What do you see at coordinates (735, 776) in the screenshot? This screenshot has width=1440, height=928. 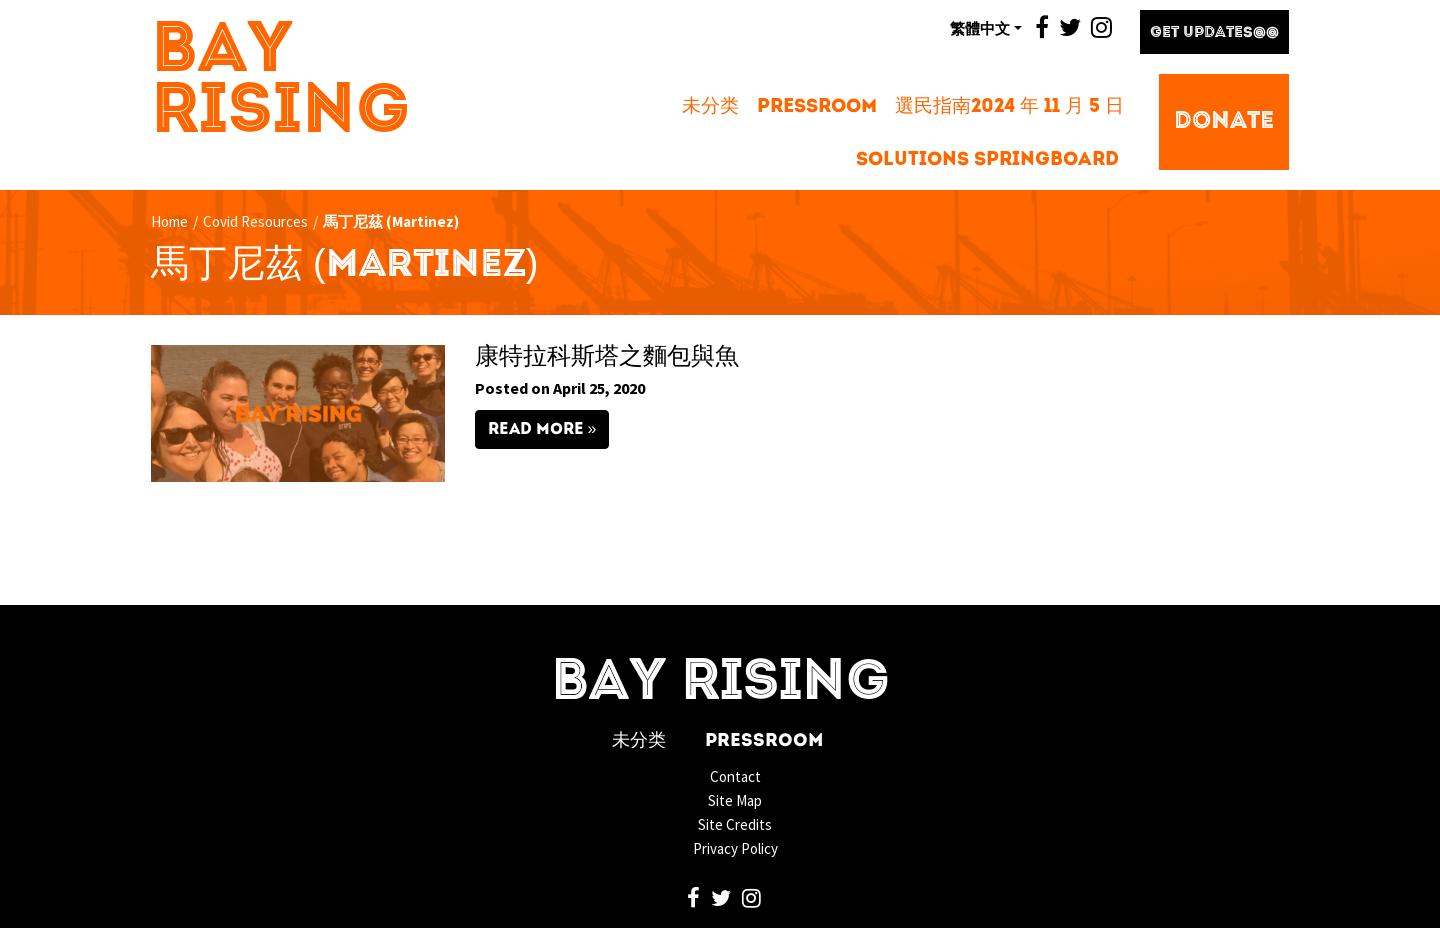 I see `Contact` at bounding box center [735, 776].